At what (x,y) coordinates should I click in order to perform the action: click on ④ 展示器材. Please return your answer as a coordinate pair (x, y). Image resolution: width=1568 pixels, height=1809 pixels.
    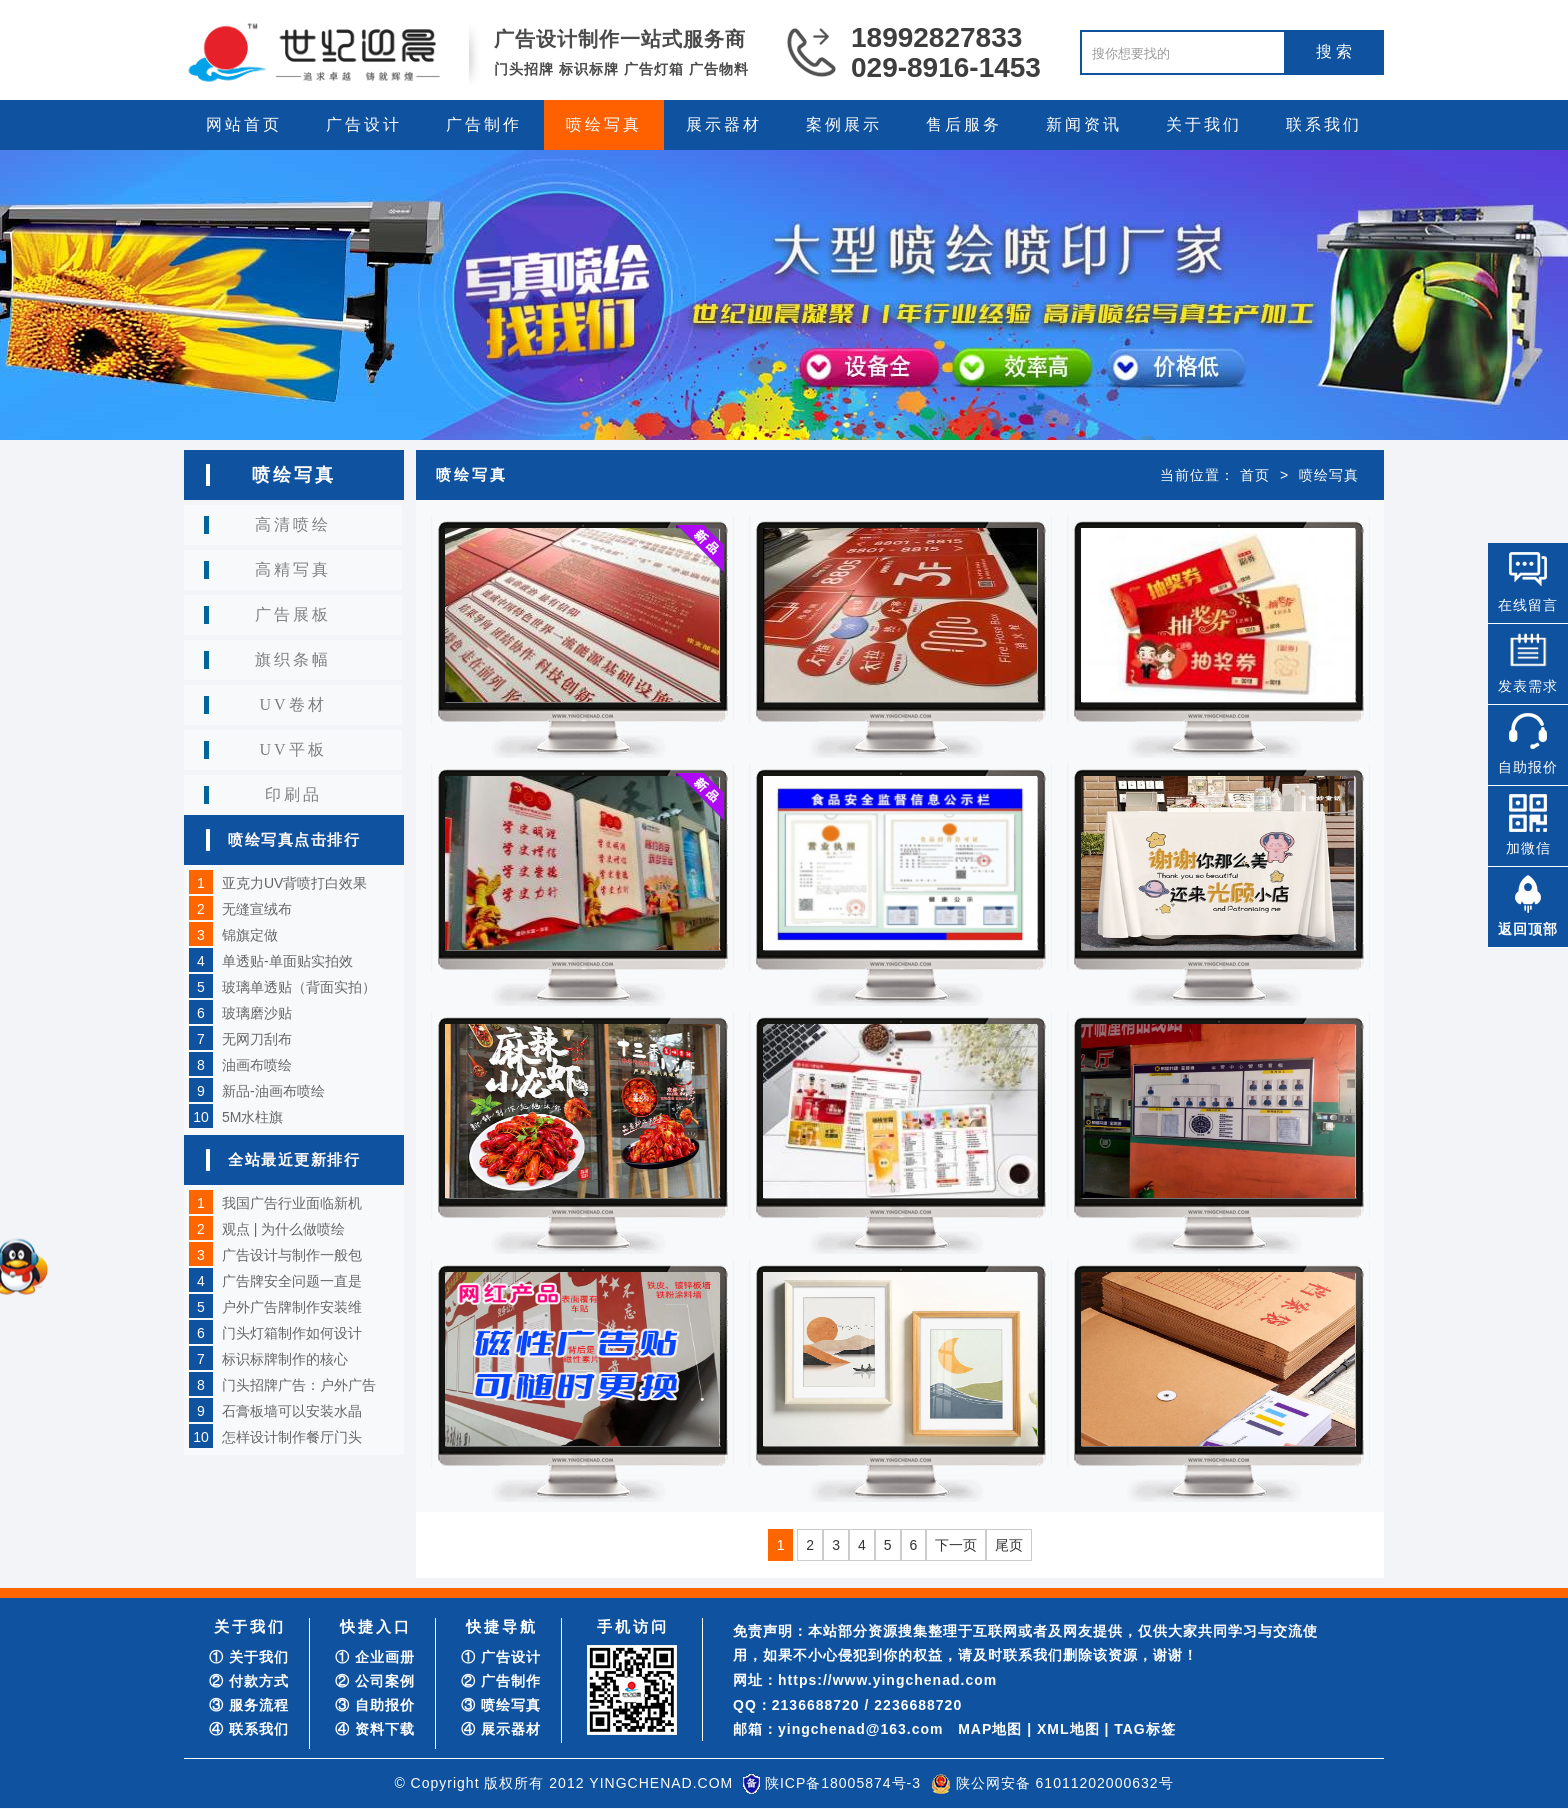
    Looking at the image, I should click on (501, 1729).